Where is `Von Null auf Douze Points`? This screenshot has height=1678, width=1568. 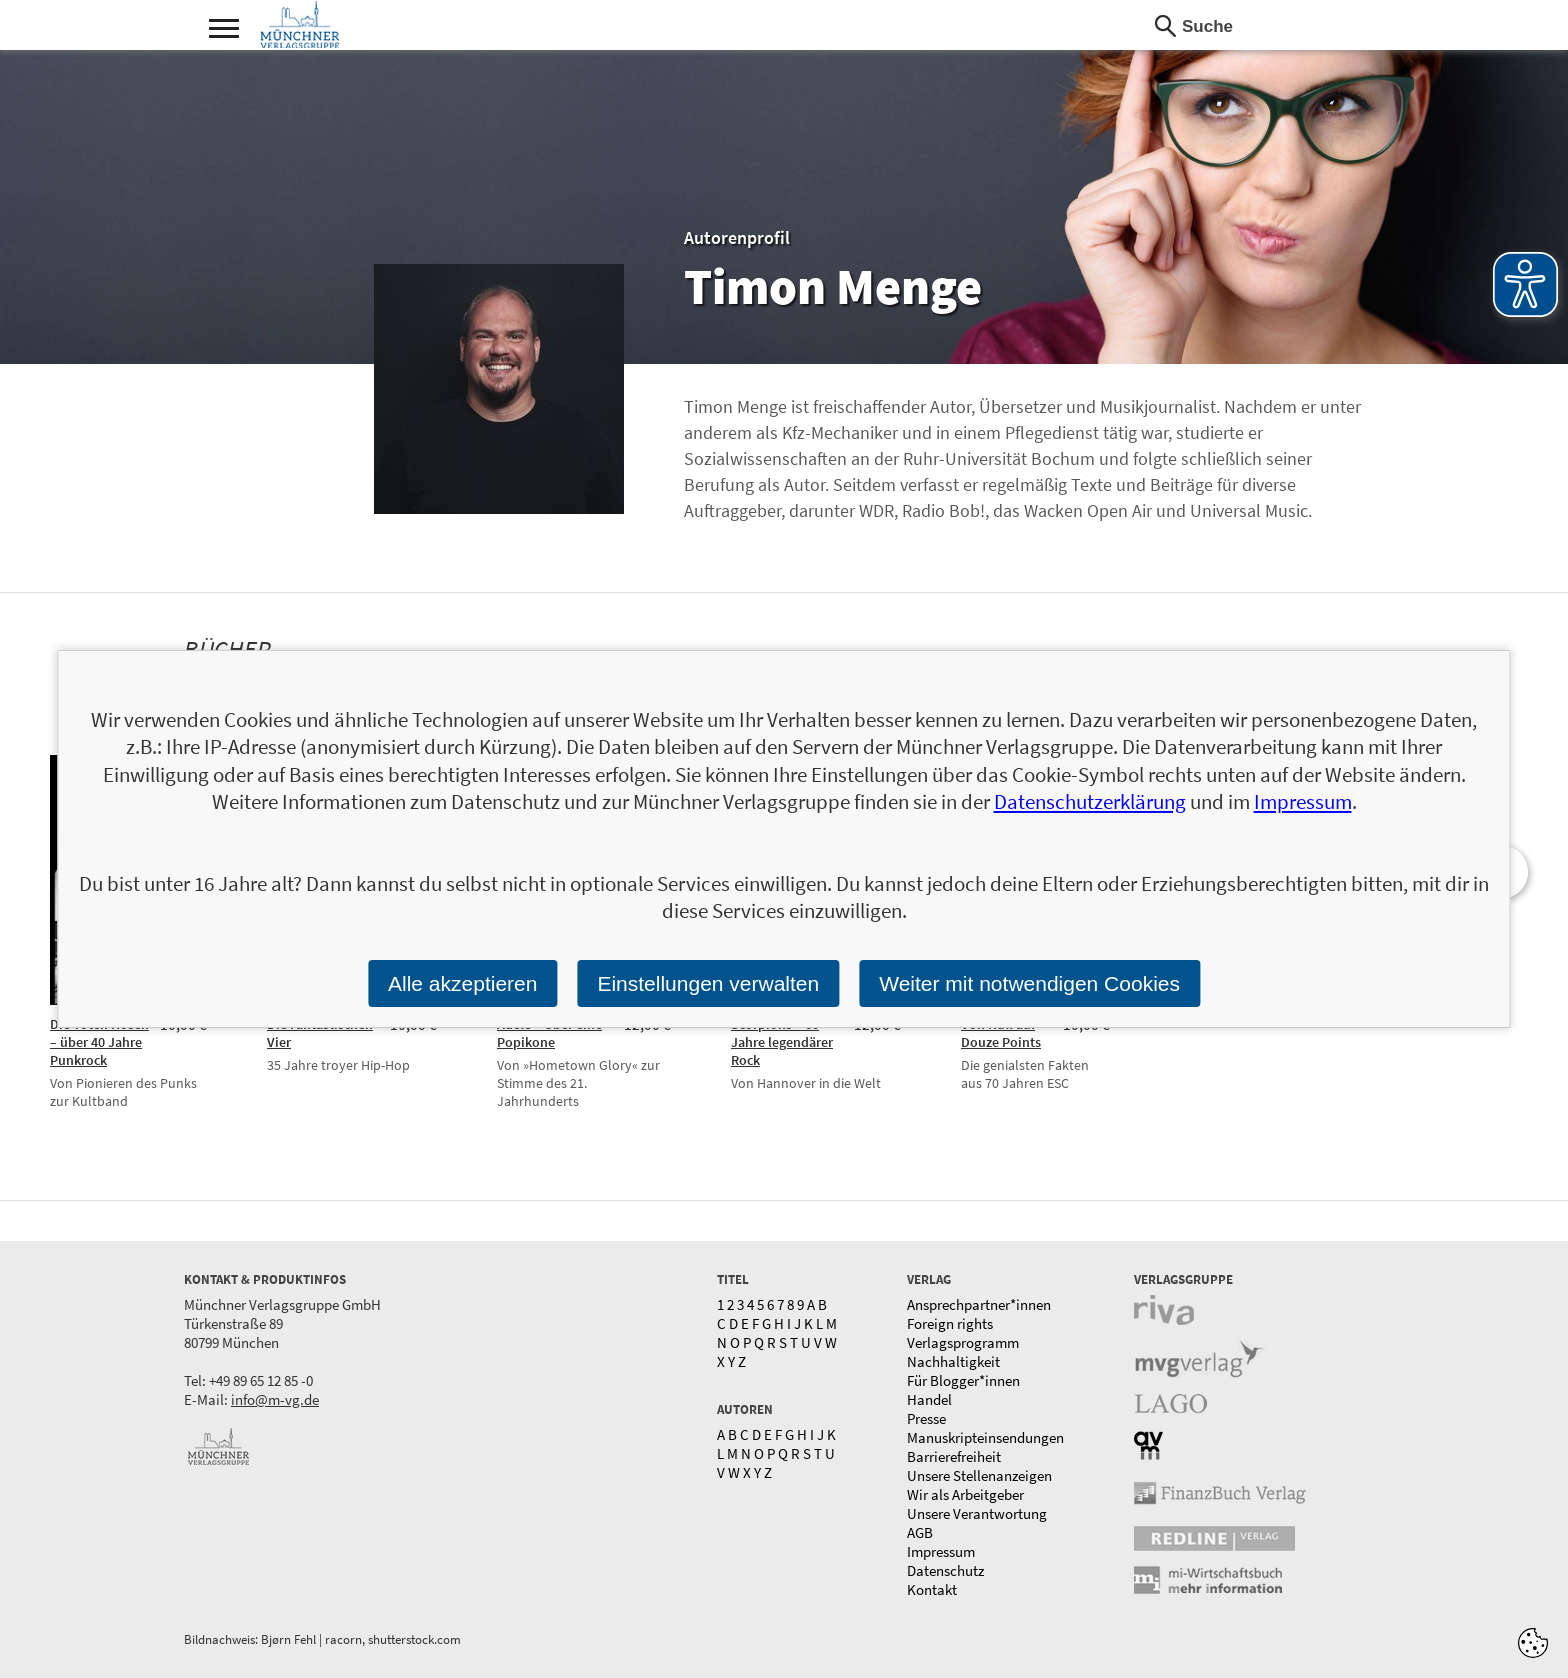
Von Null auf Douze Points is located at coordinates (1001, 1033).